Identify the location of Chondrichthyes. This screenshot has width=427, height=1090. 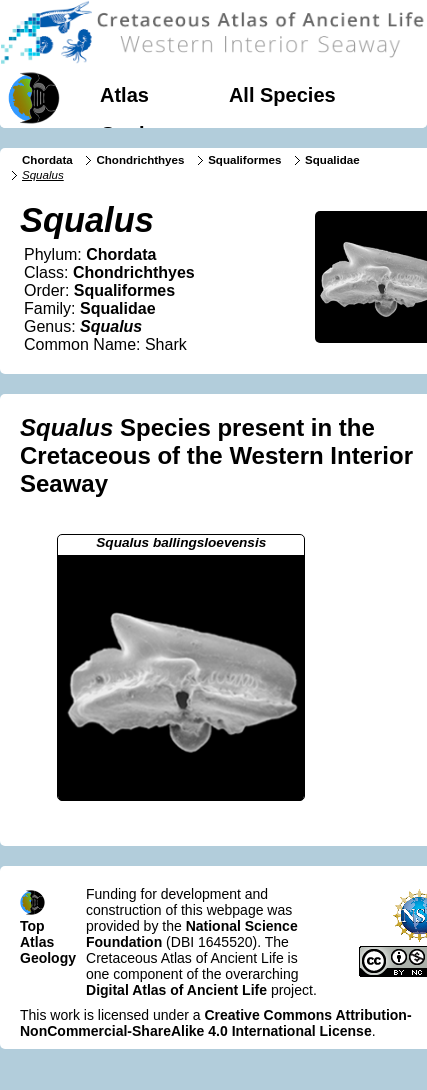
(140, 160).